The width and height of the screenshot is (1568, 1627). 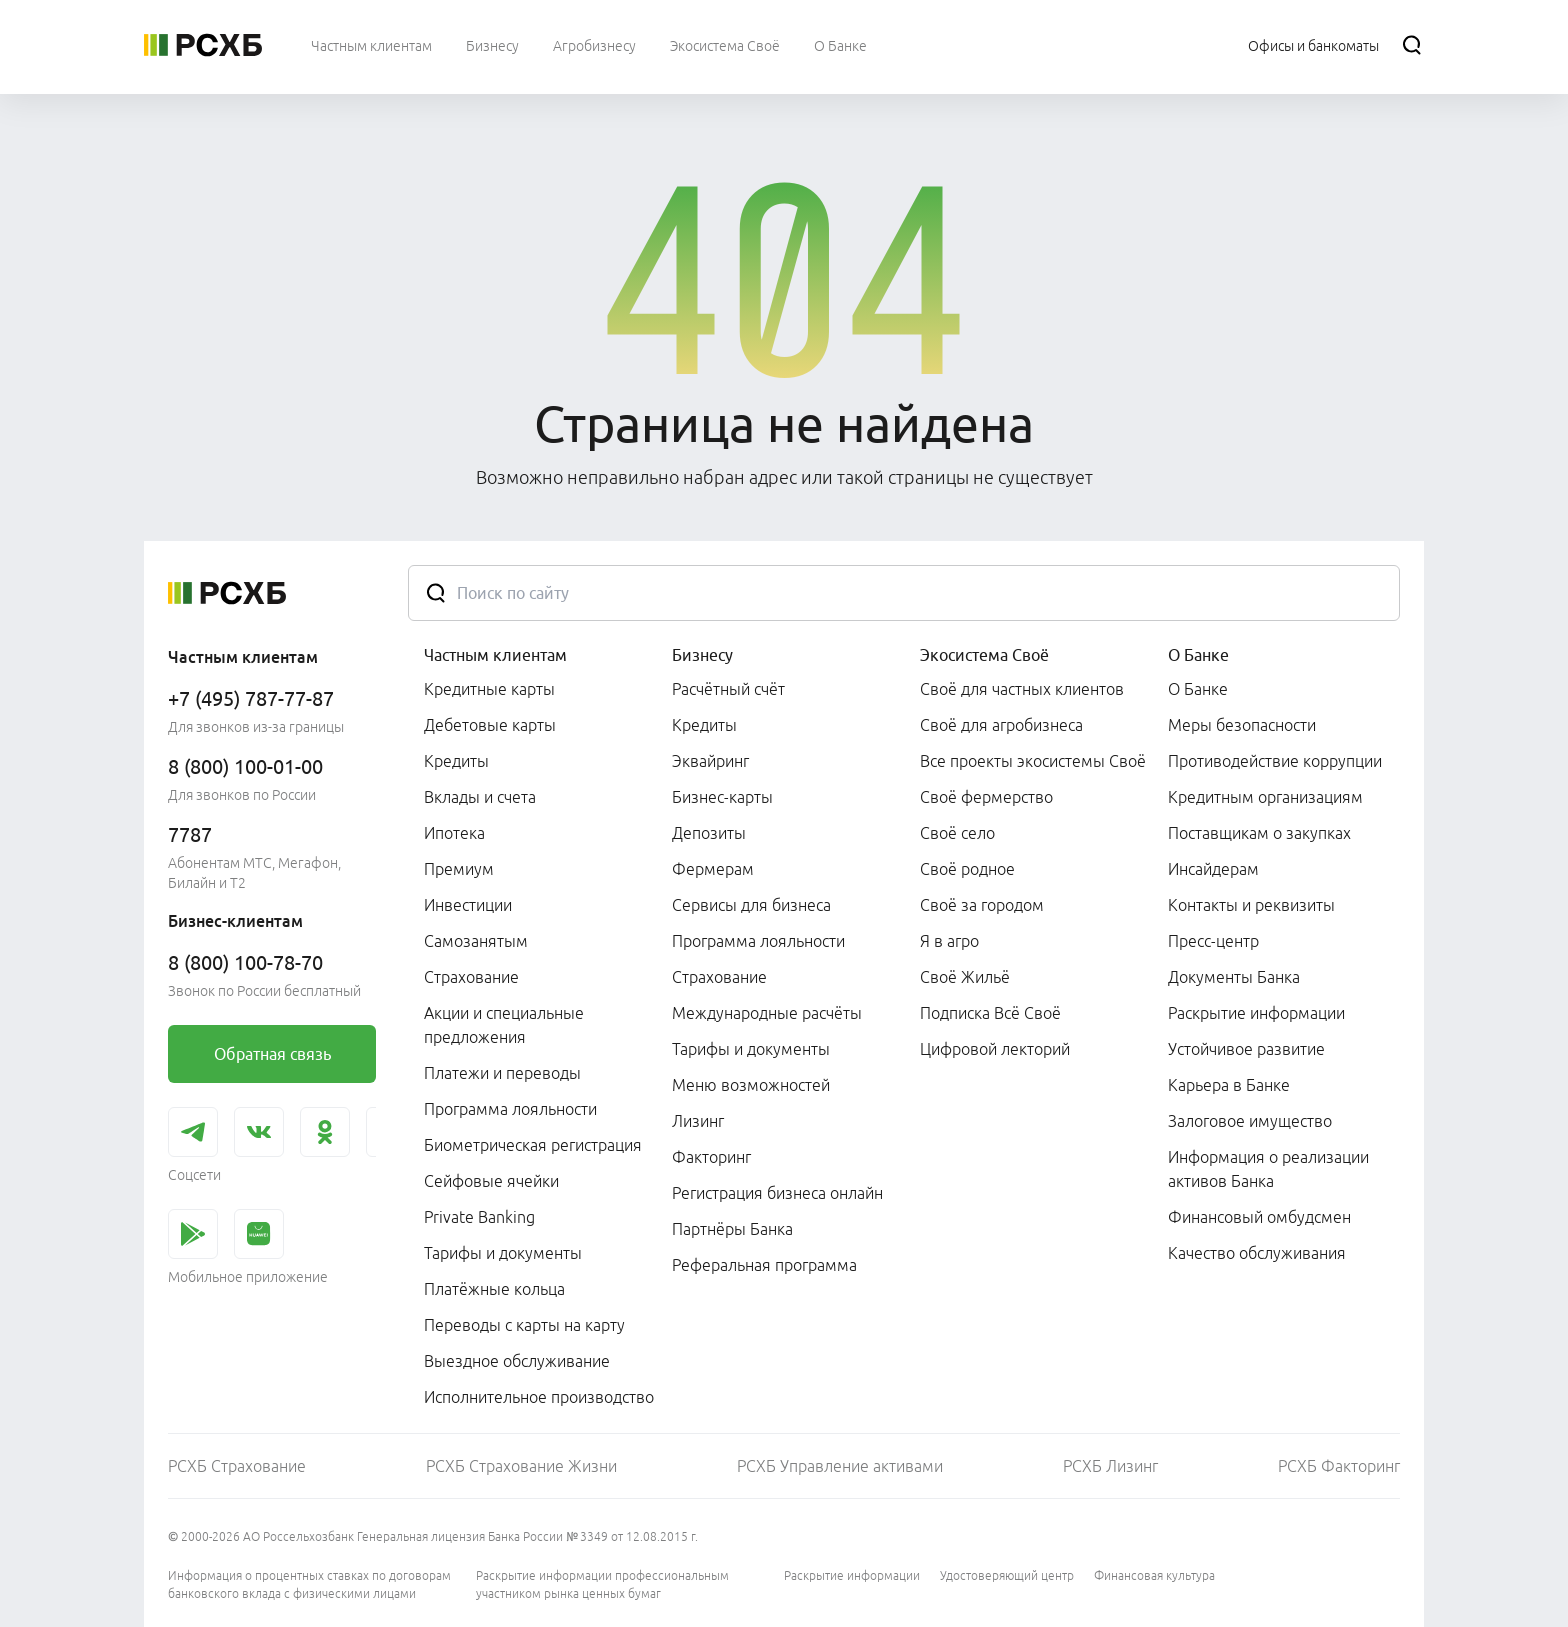 What do you see at coordinates (1007, 1575) in the screenshot?
I see `Удостоверяющий центр` at bounding box center [1007, 1575].